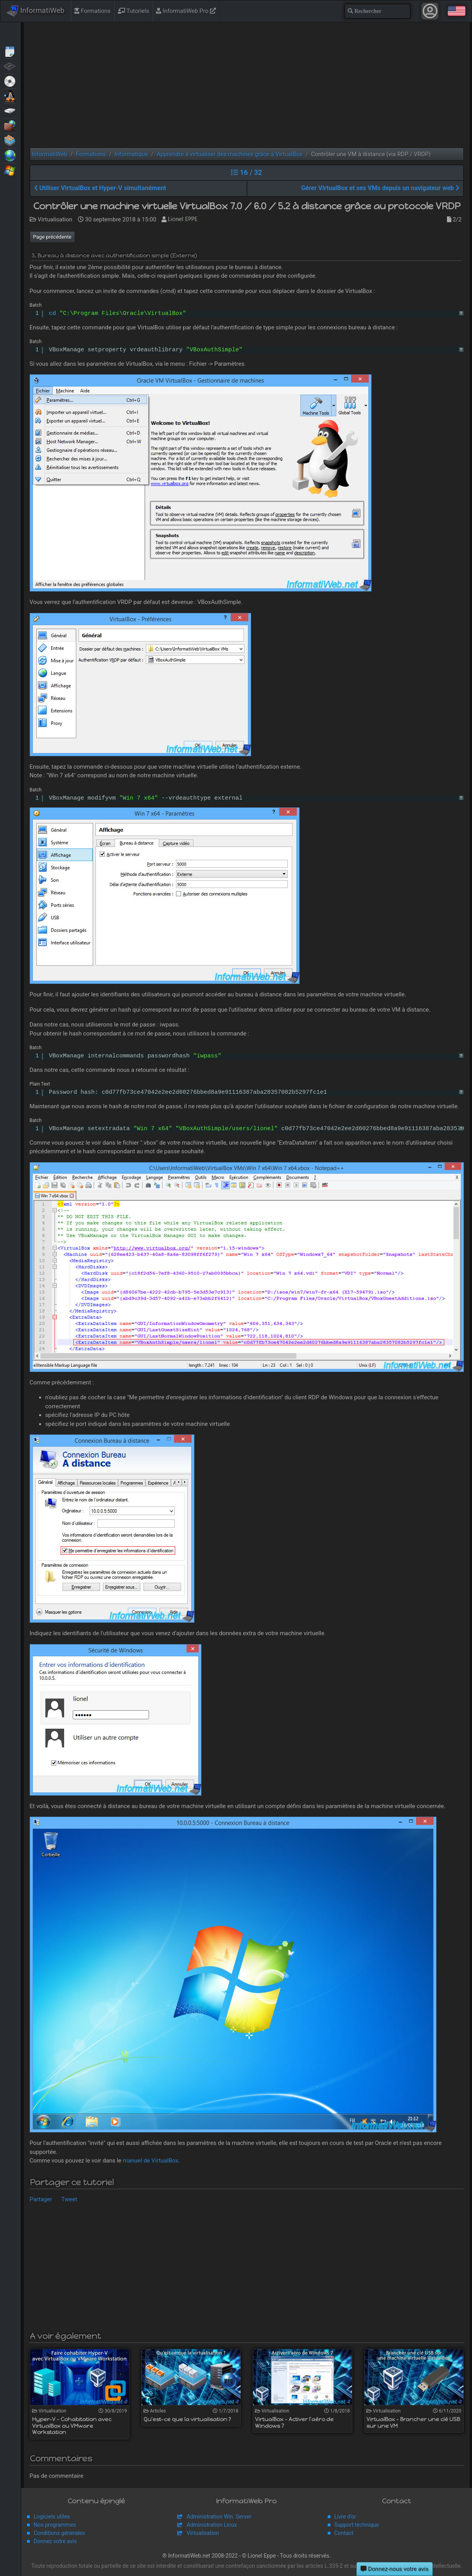 Image resolution: width=472 pixels, height=2576 pixels. I want to click on Virtualisation, so click(10, 140).